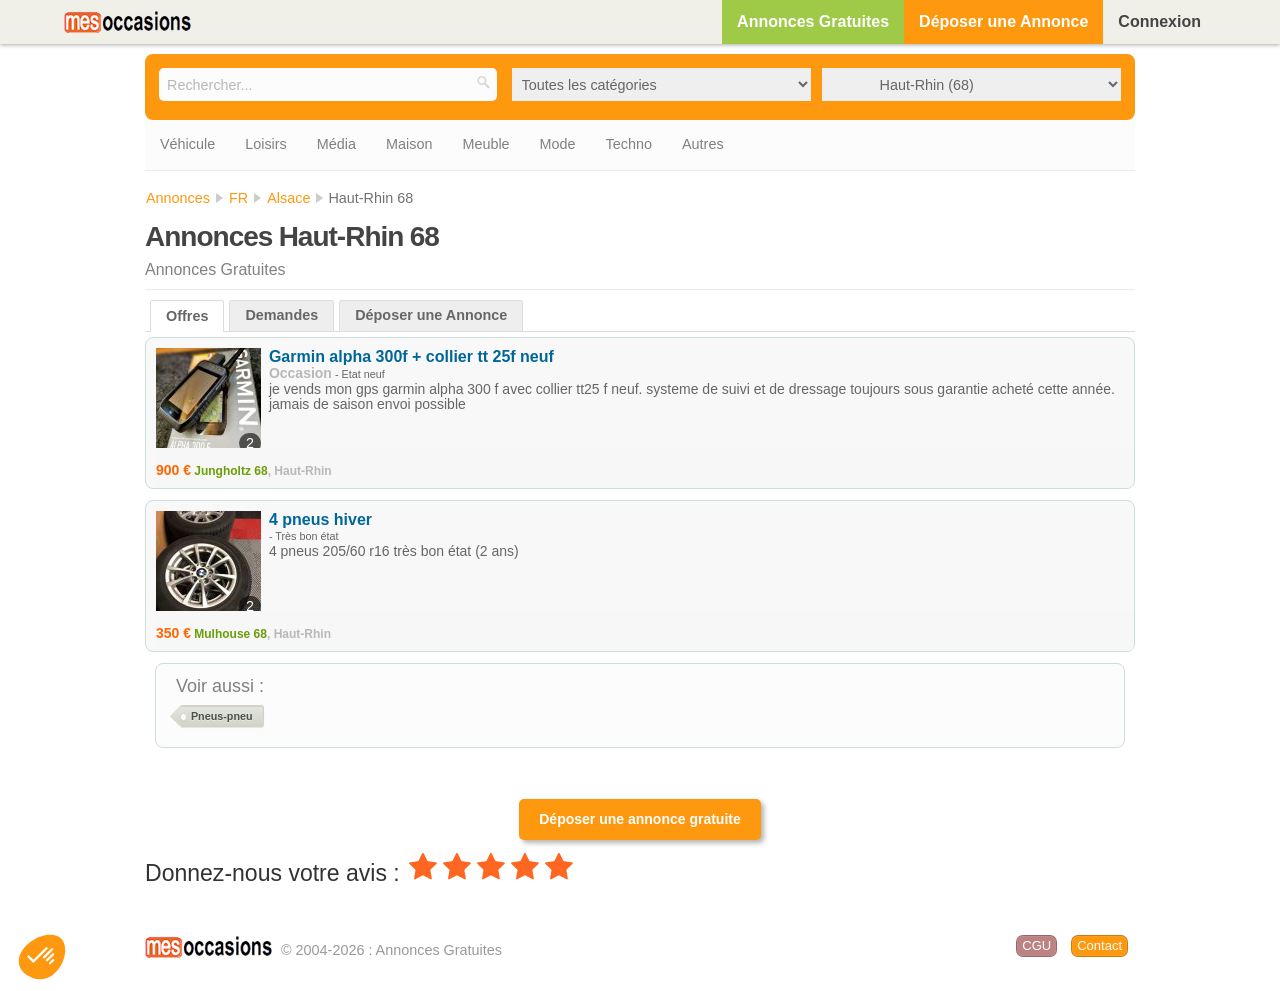  I want to click on Déposer une annonce gratuite, so click(639, 819).